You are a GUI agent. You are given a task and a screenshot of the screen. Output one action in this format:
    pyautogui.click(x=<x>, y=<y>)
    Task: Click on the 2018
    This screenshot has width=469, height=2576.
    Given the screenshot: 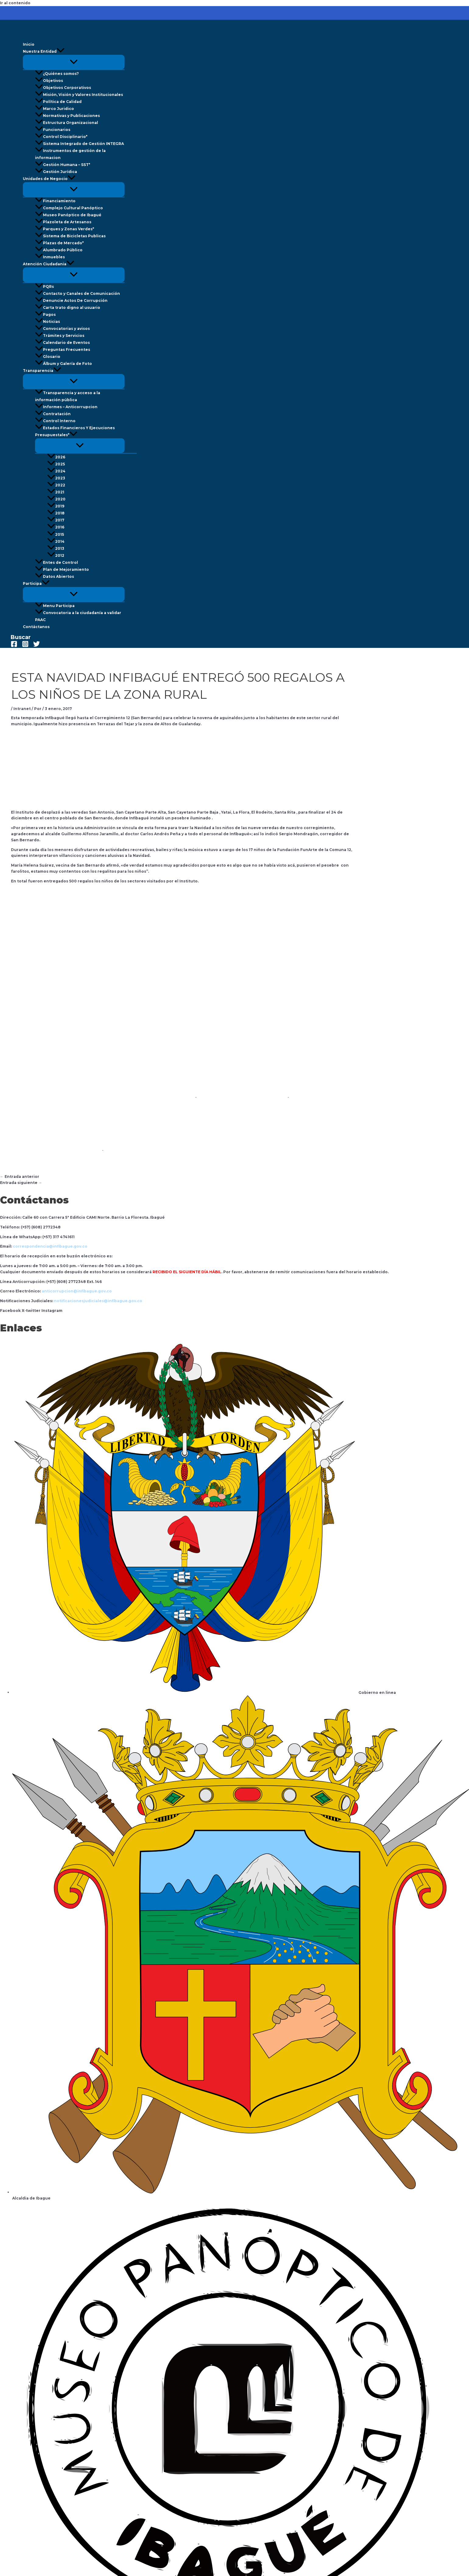 What is the action you would take?
    pyautogui.click(x=56, y=513)
    